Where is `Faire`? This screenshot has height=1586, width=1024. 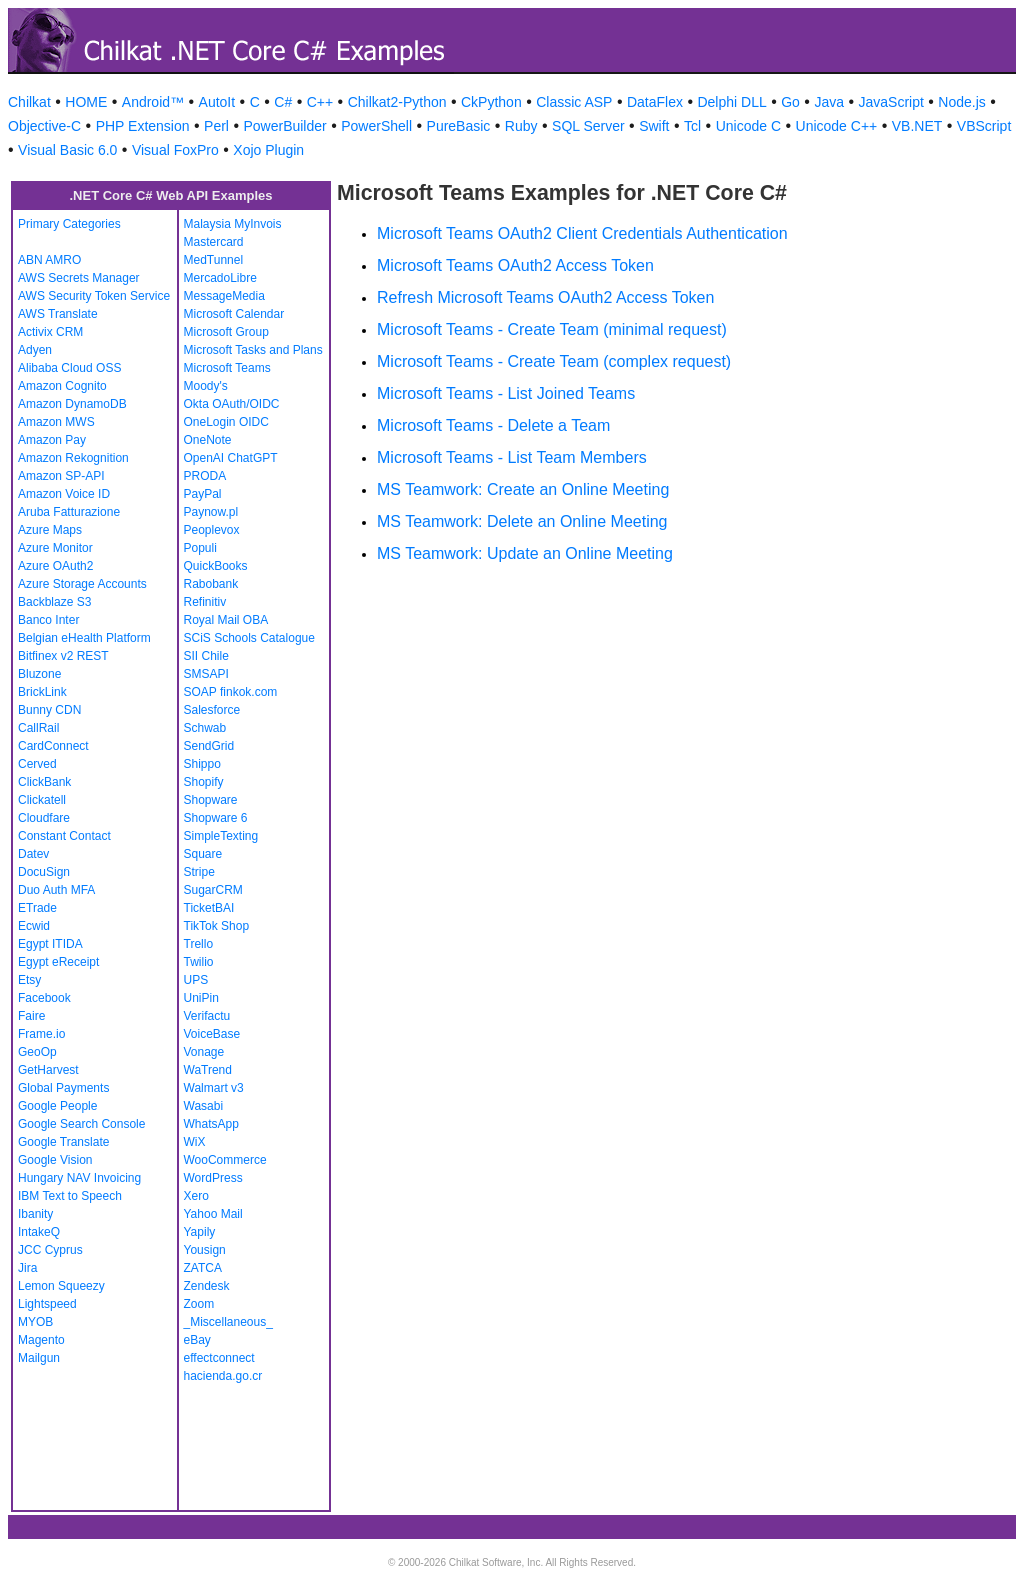 Faire is located at coordinates (31, 1016).